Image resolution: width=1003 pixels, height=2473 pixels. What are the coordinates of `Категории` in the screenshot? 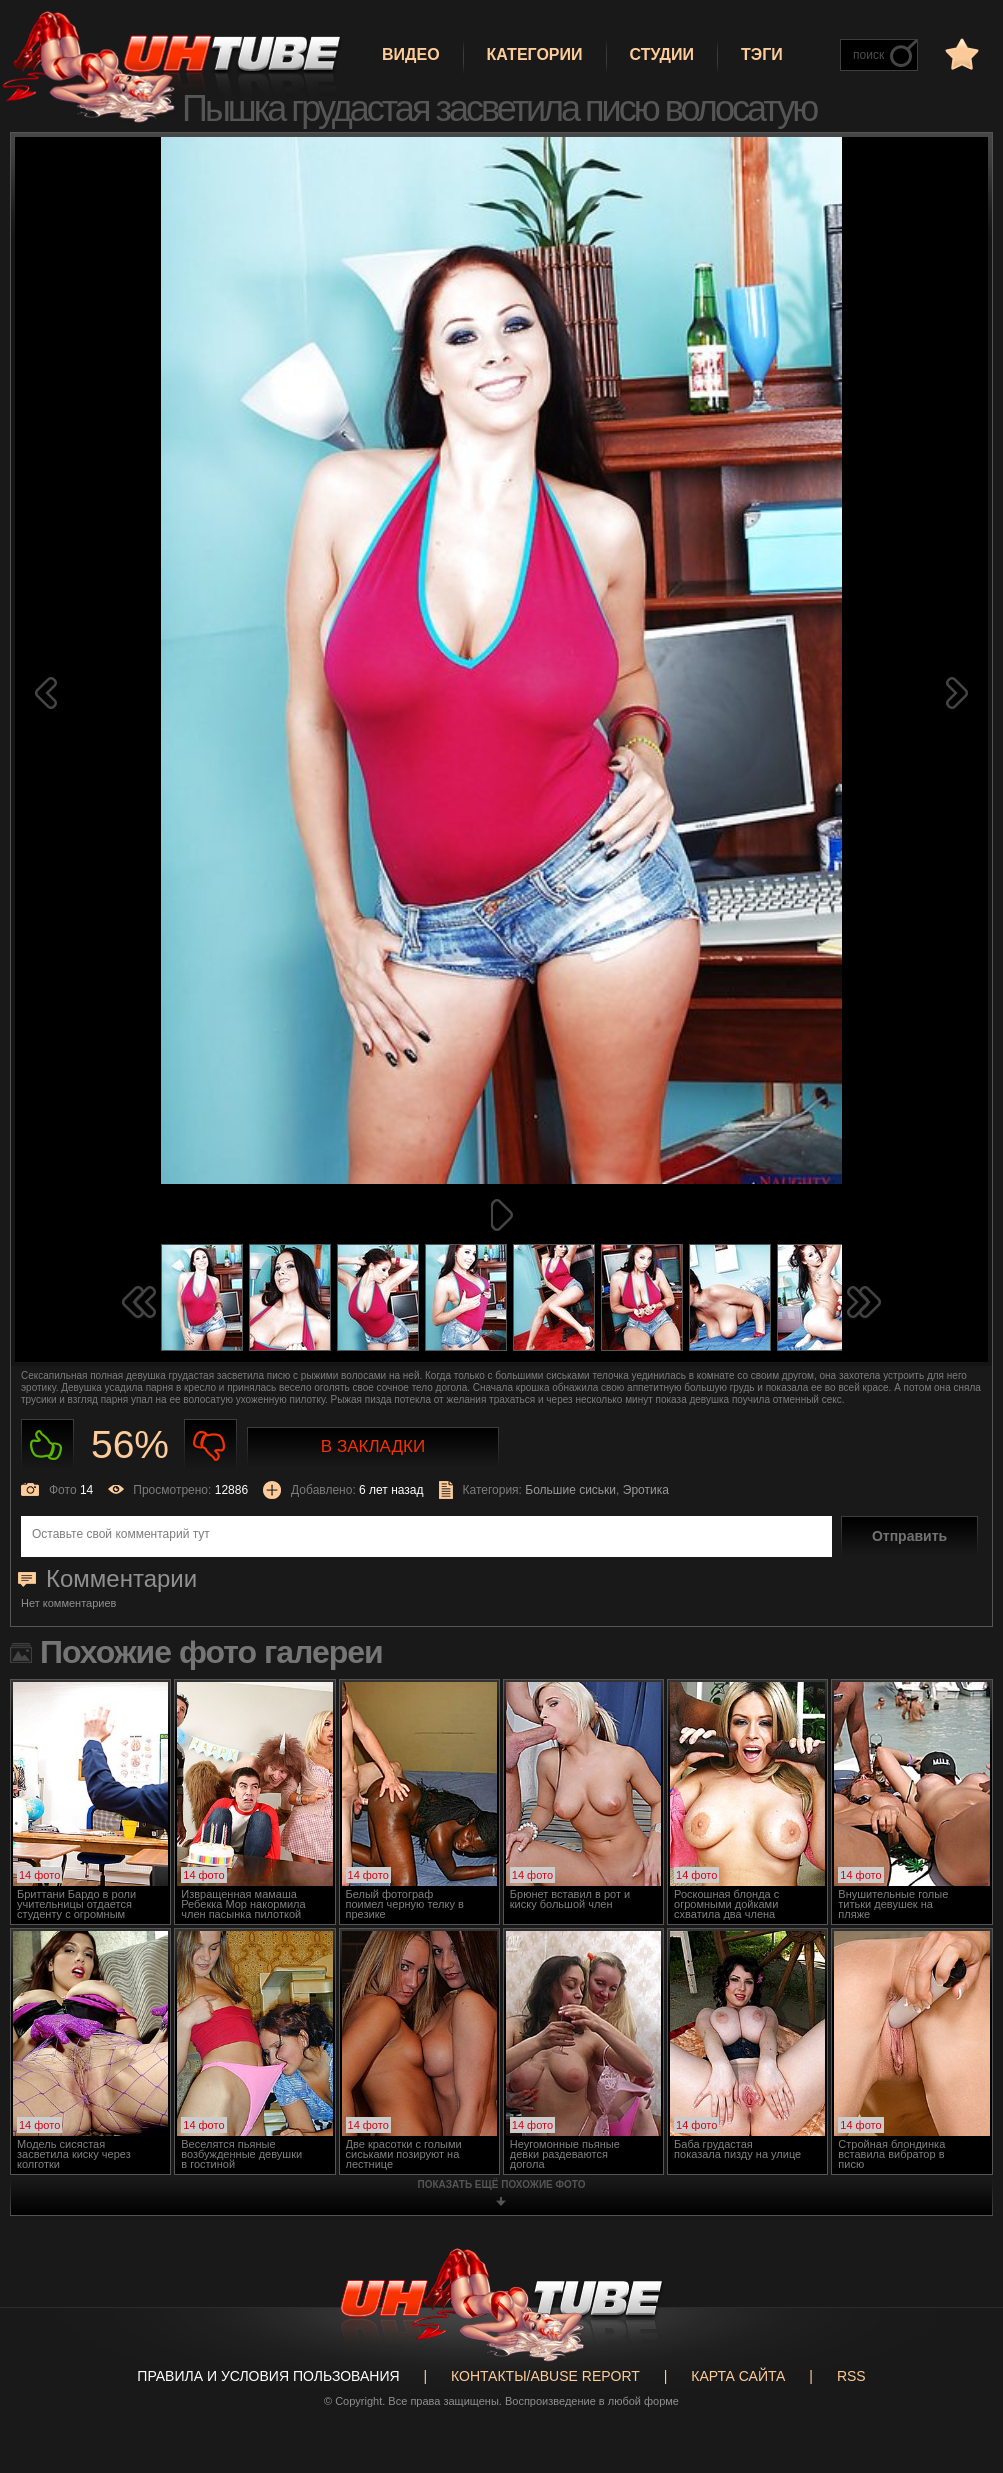 It's located at (535, 54).